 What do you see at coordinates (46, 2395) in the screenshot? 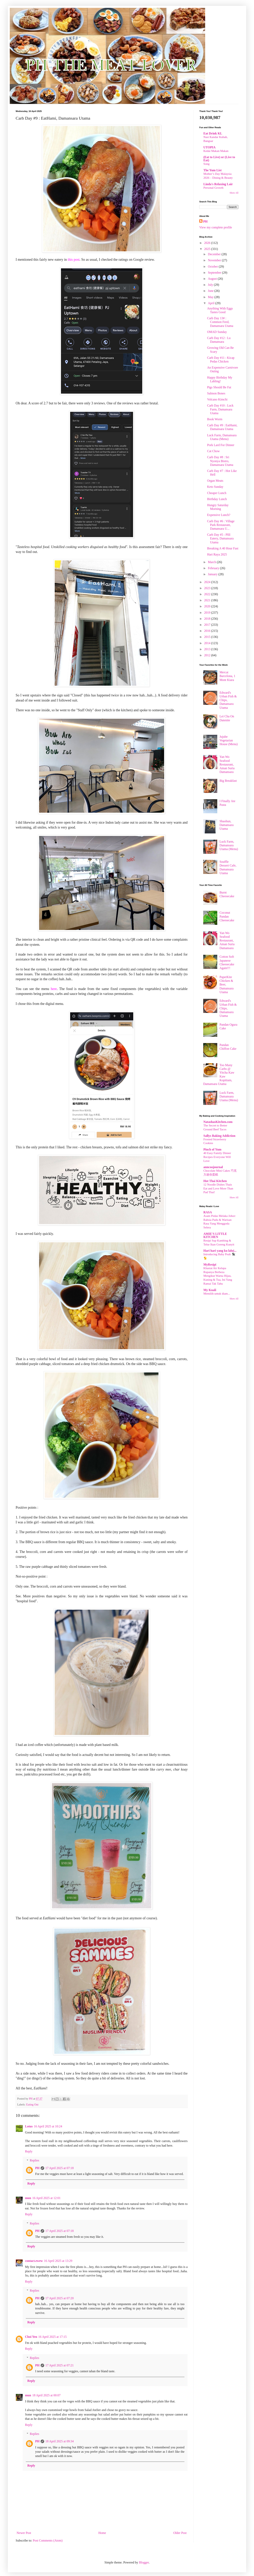
I see `18 April 2025 at 00:07` at bounding box center [46, 2395].